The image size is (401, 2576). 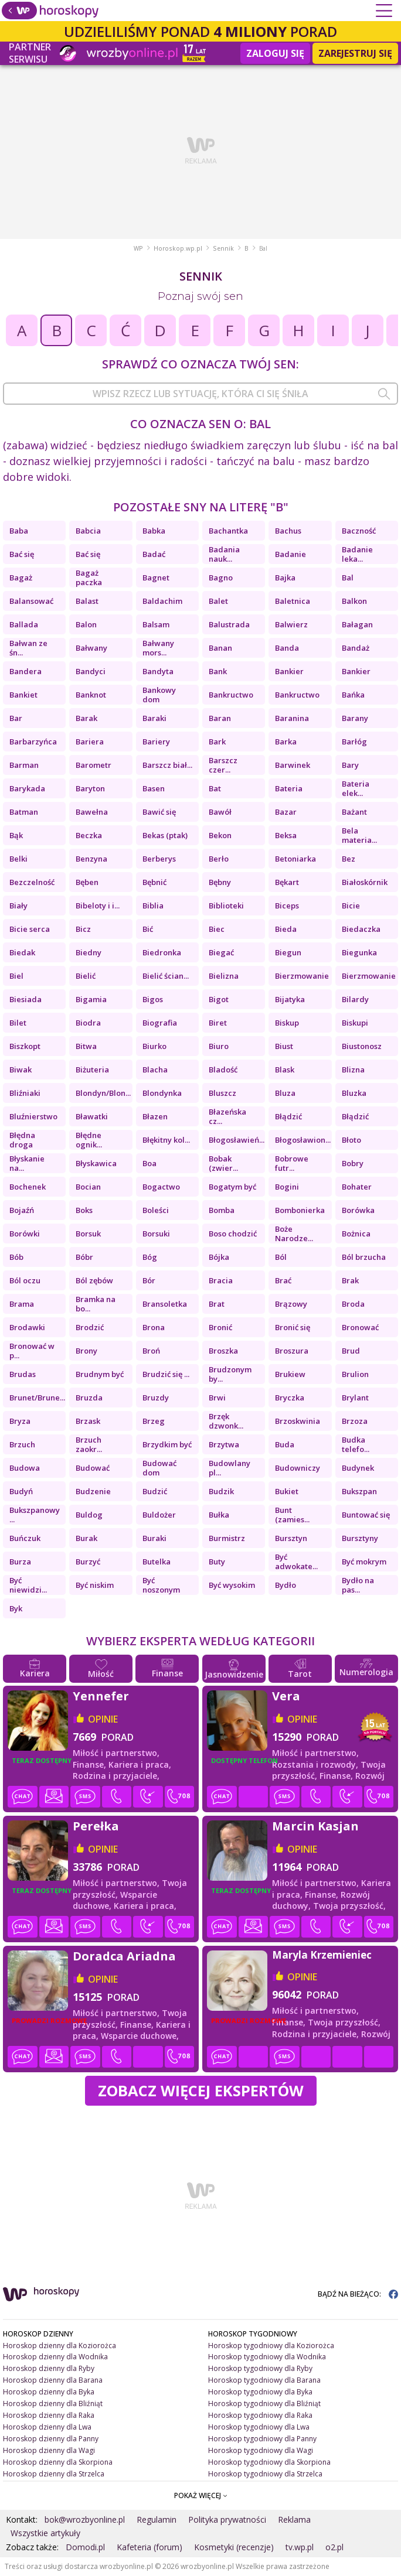 I want to click on Badanie leka..., so click(x=357, y=554).